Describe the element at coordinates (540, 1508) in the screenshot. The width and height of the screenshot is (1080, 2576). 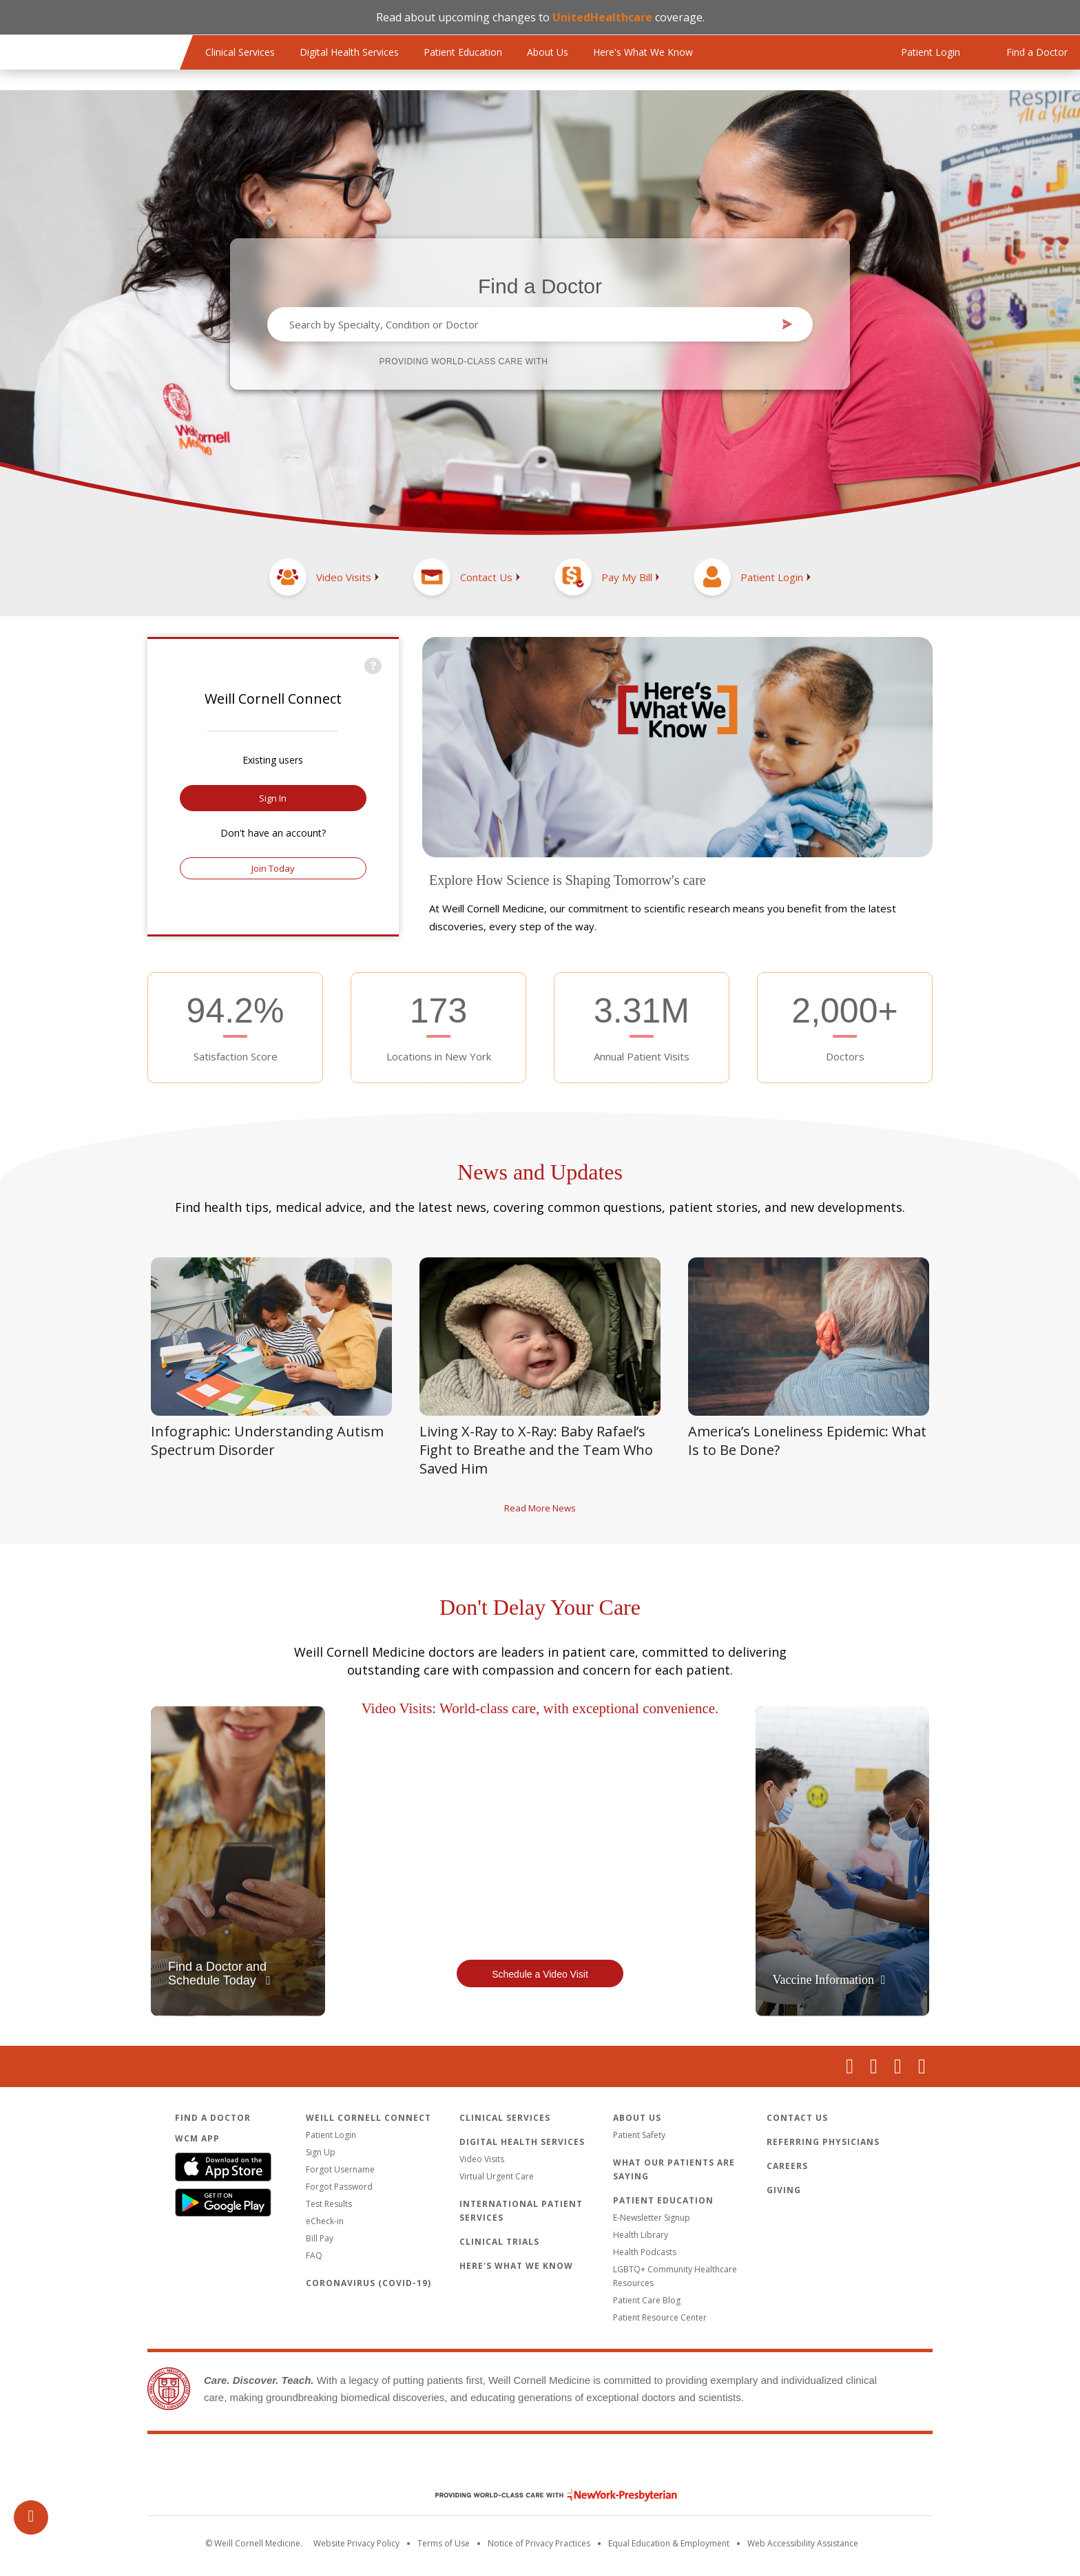
I see `Read More News` at that location.